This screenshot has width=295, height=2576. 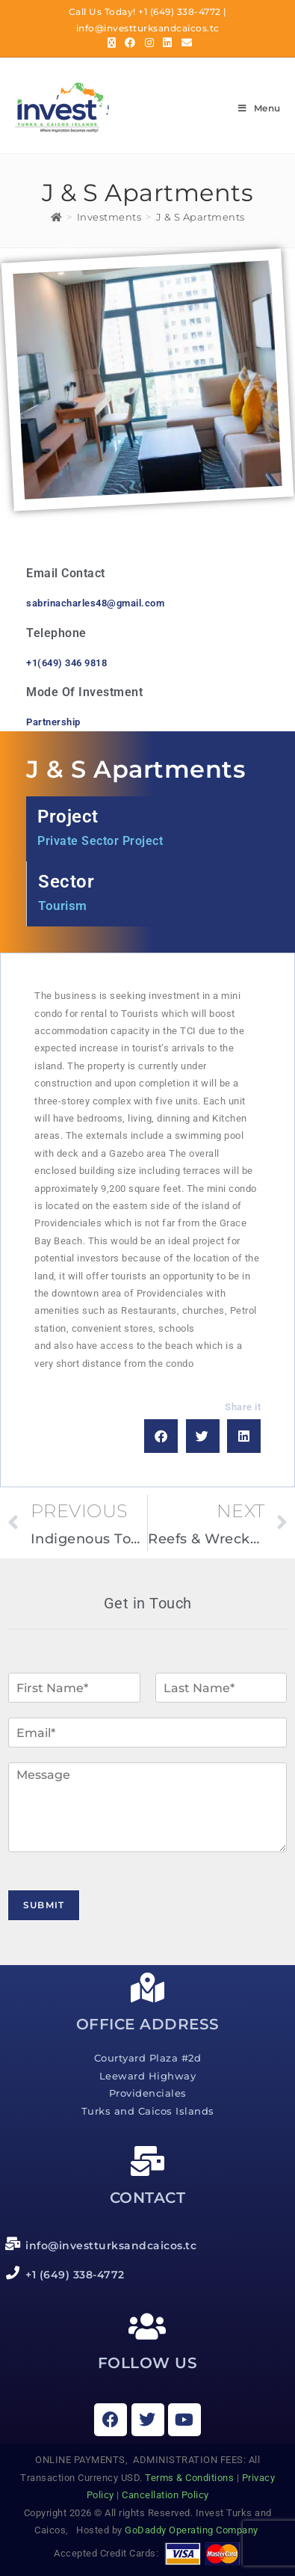 What do you see at coordinates (200, 217) in the screenshot?
I see `J & S Apartments` at bounding box center [200, 217].